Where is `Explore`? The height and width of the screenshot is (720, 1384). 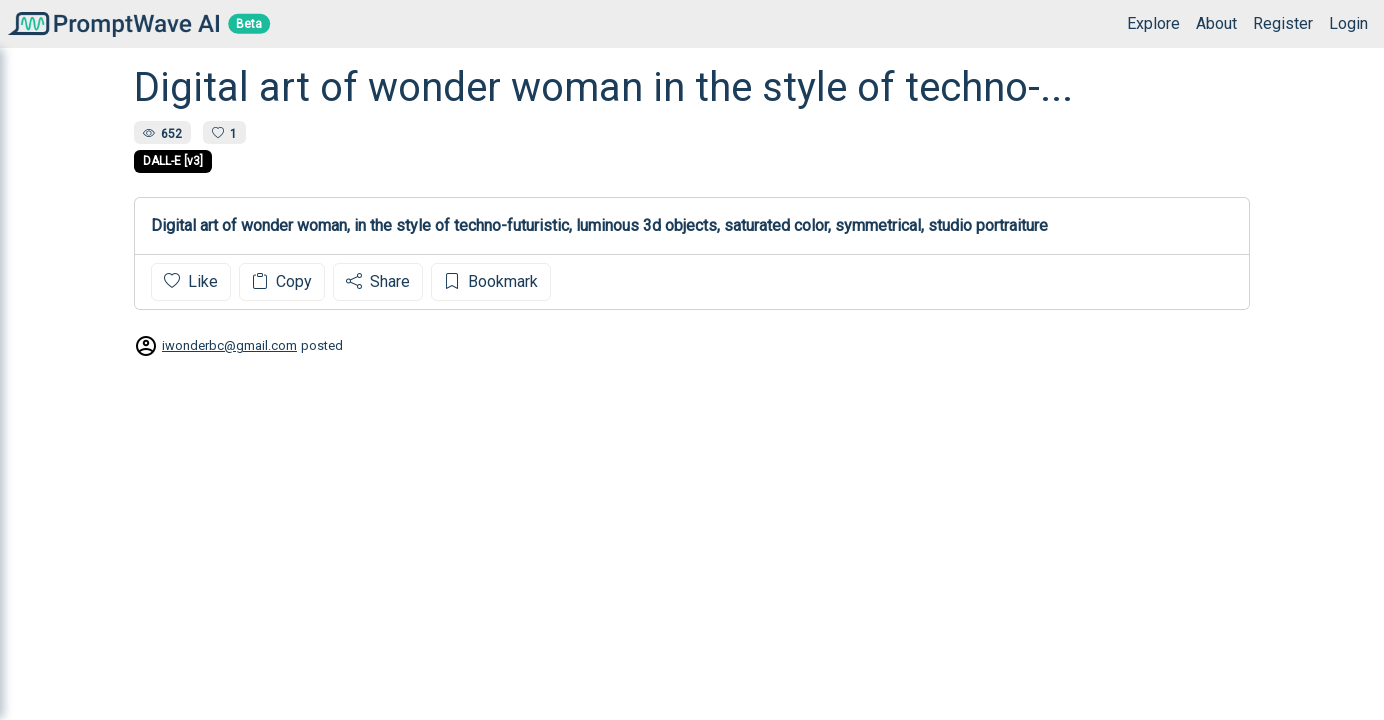
Explore is located at coordinates (1153, 23).